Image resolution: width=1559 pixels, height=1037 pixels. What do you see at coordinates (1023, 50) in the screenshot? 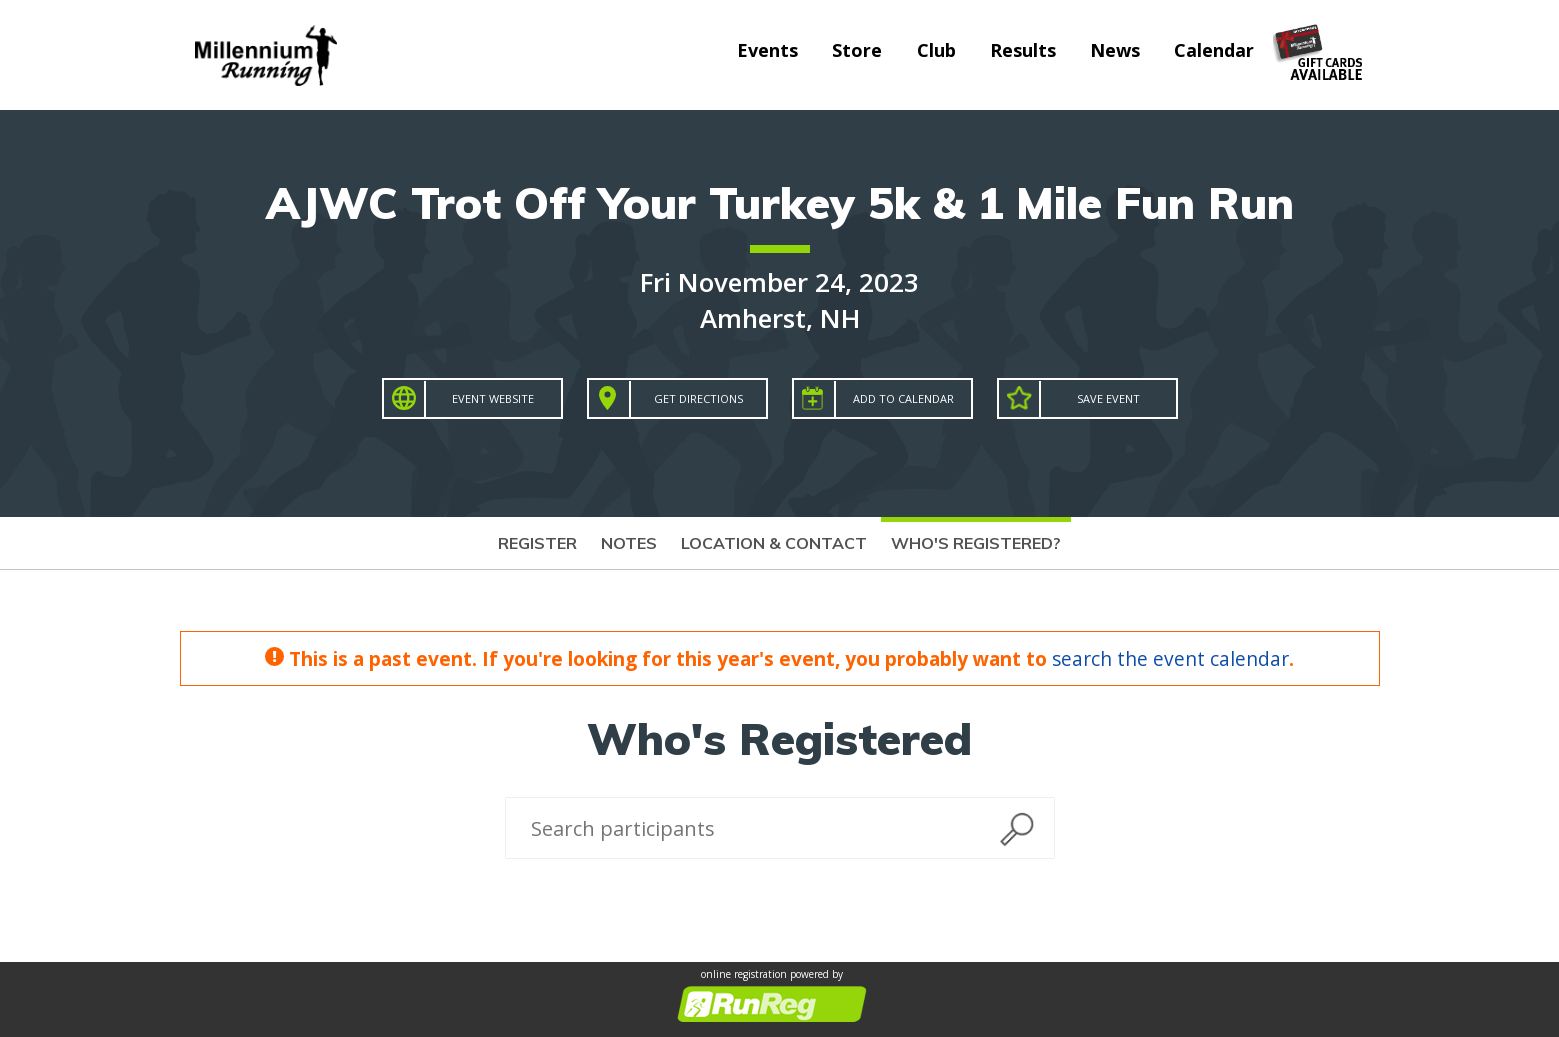
I see `Results` at bounding box center [1023, 50].